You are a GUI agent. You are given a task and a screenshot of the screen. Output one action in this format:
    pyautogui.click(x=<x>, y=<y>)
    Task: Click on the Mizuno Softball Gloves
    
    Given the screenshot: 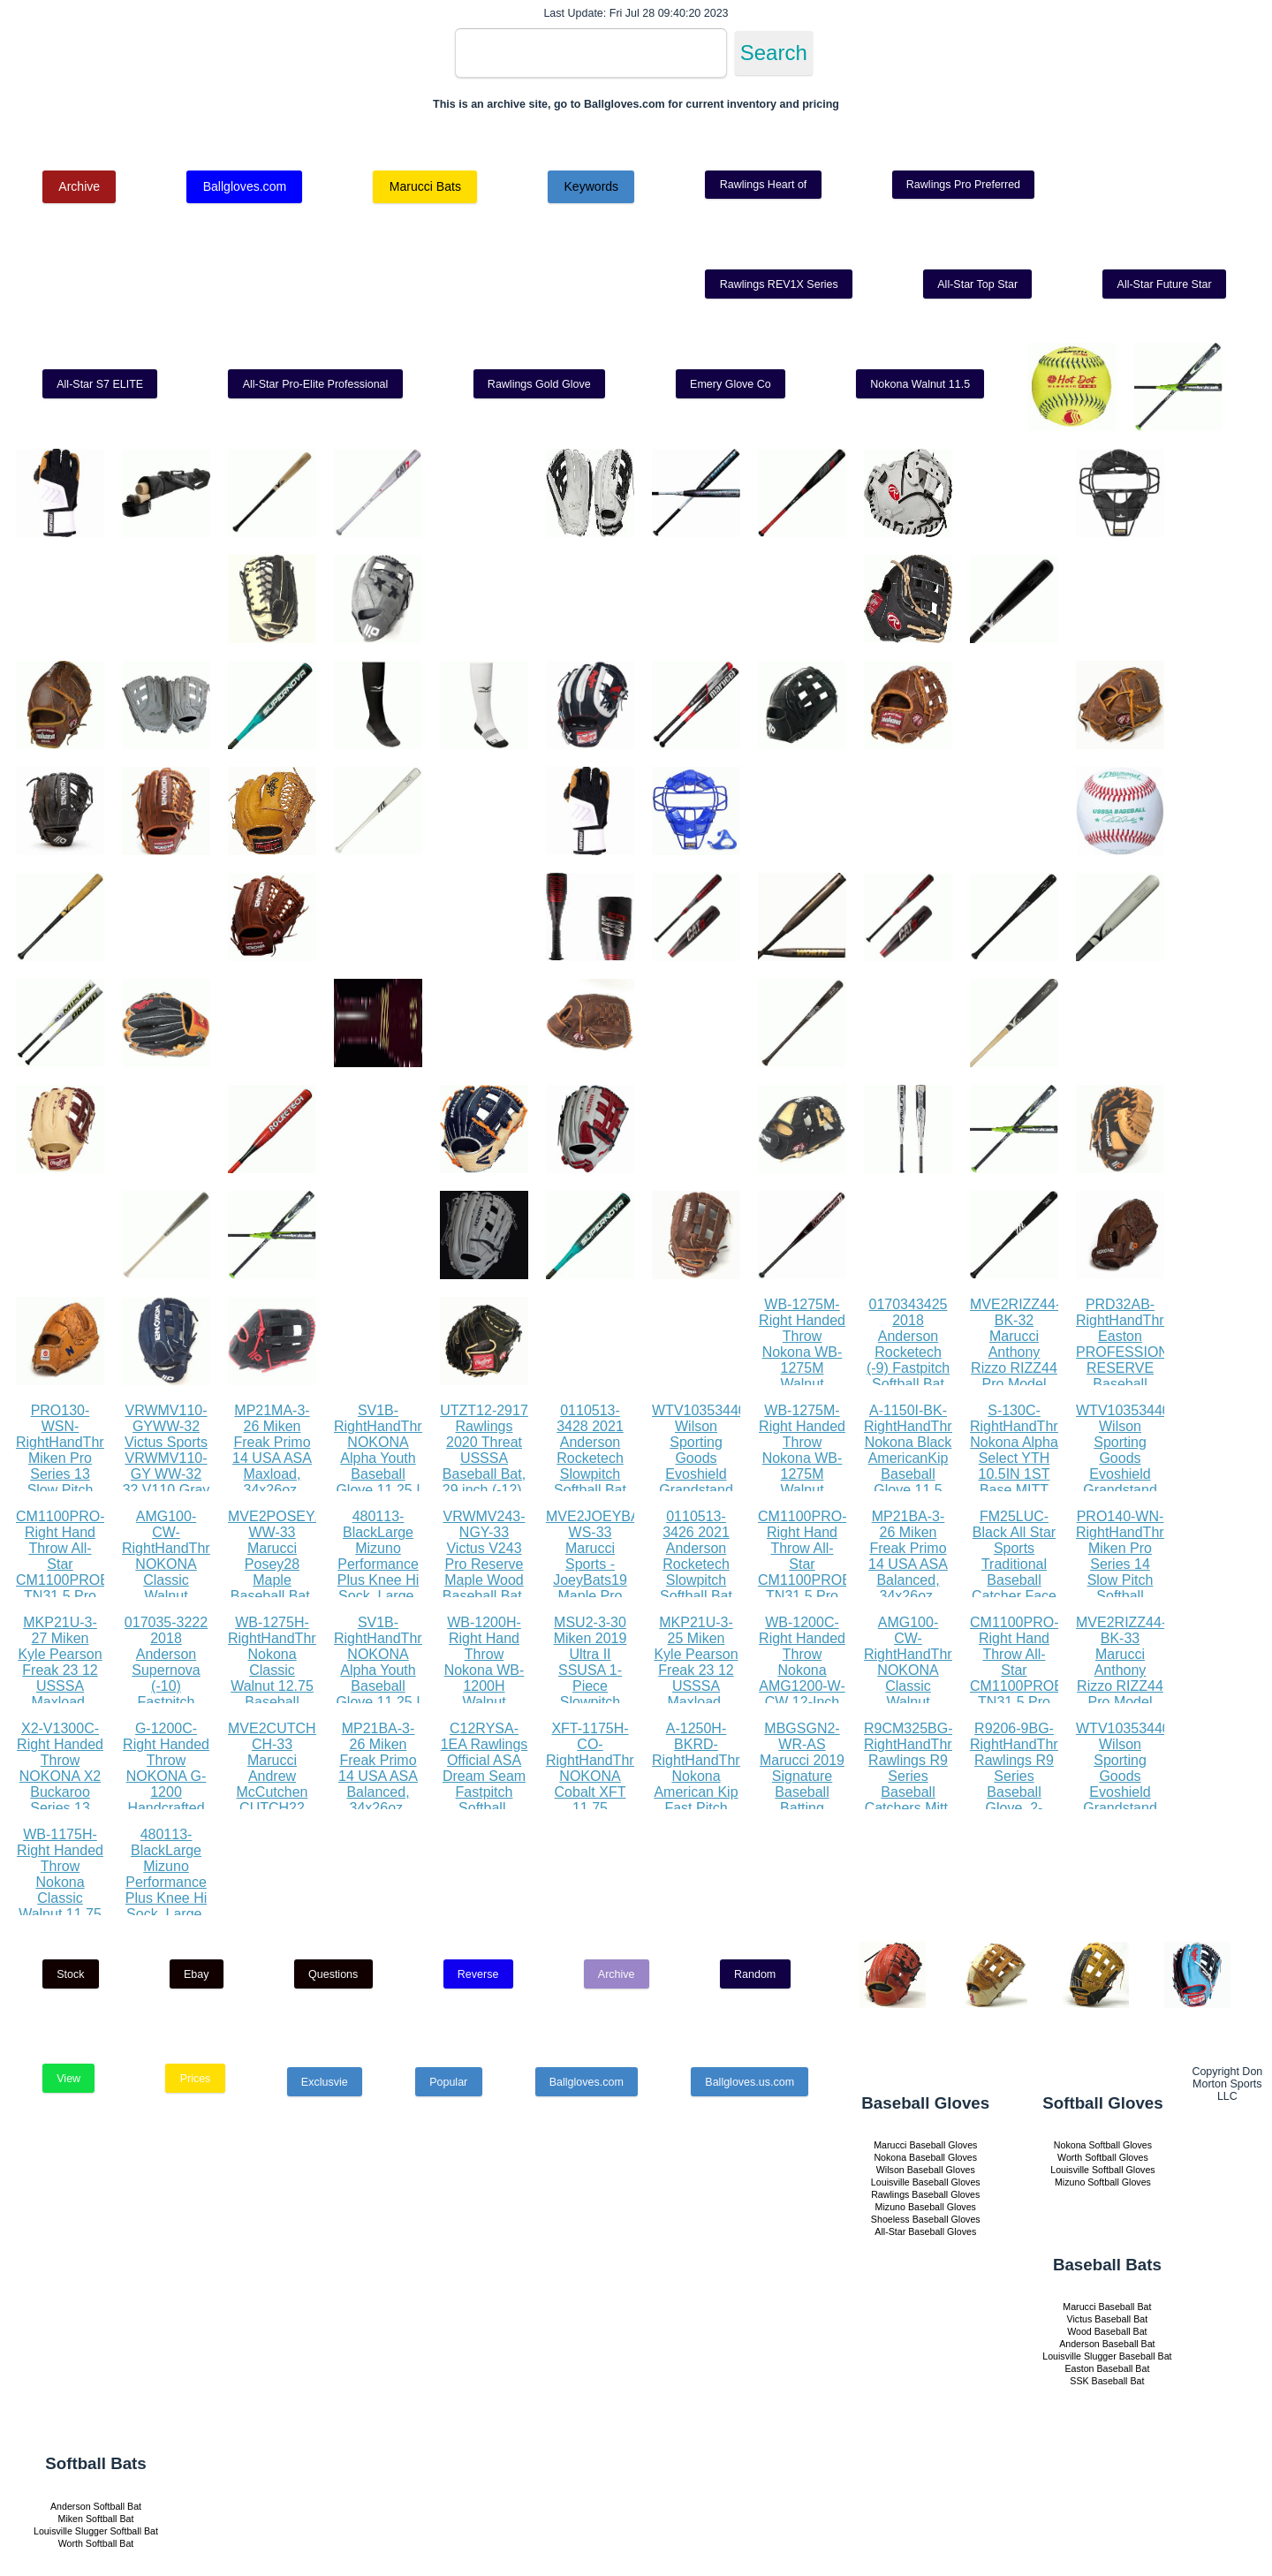 What is the action you would take?
    pyautogui.click(x=1103, y=2182)
    